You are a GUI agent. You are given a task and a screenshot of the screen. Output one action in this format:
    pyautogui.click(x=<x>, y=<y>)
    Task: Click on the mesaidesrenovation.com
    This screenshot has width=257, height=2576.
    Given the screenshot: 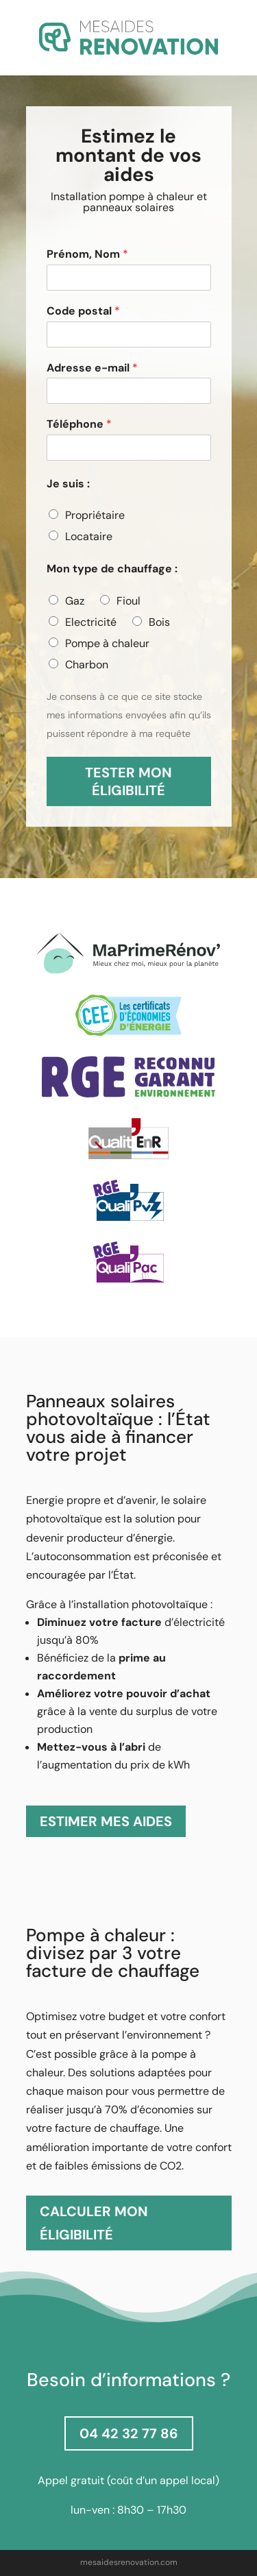 What is the action you would take?
    pyautogui.click(x=129, y=2562)
    